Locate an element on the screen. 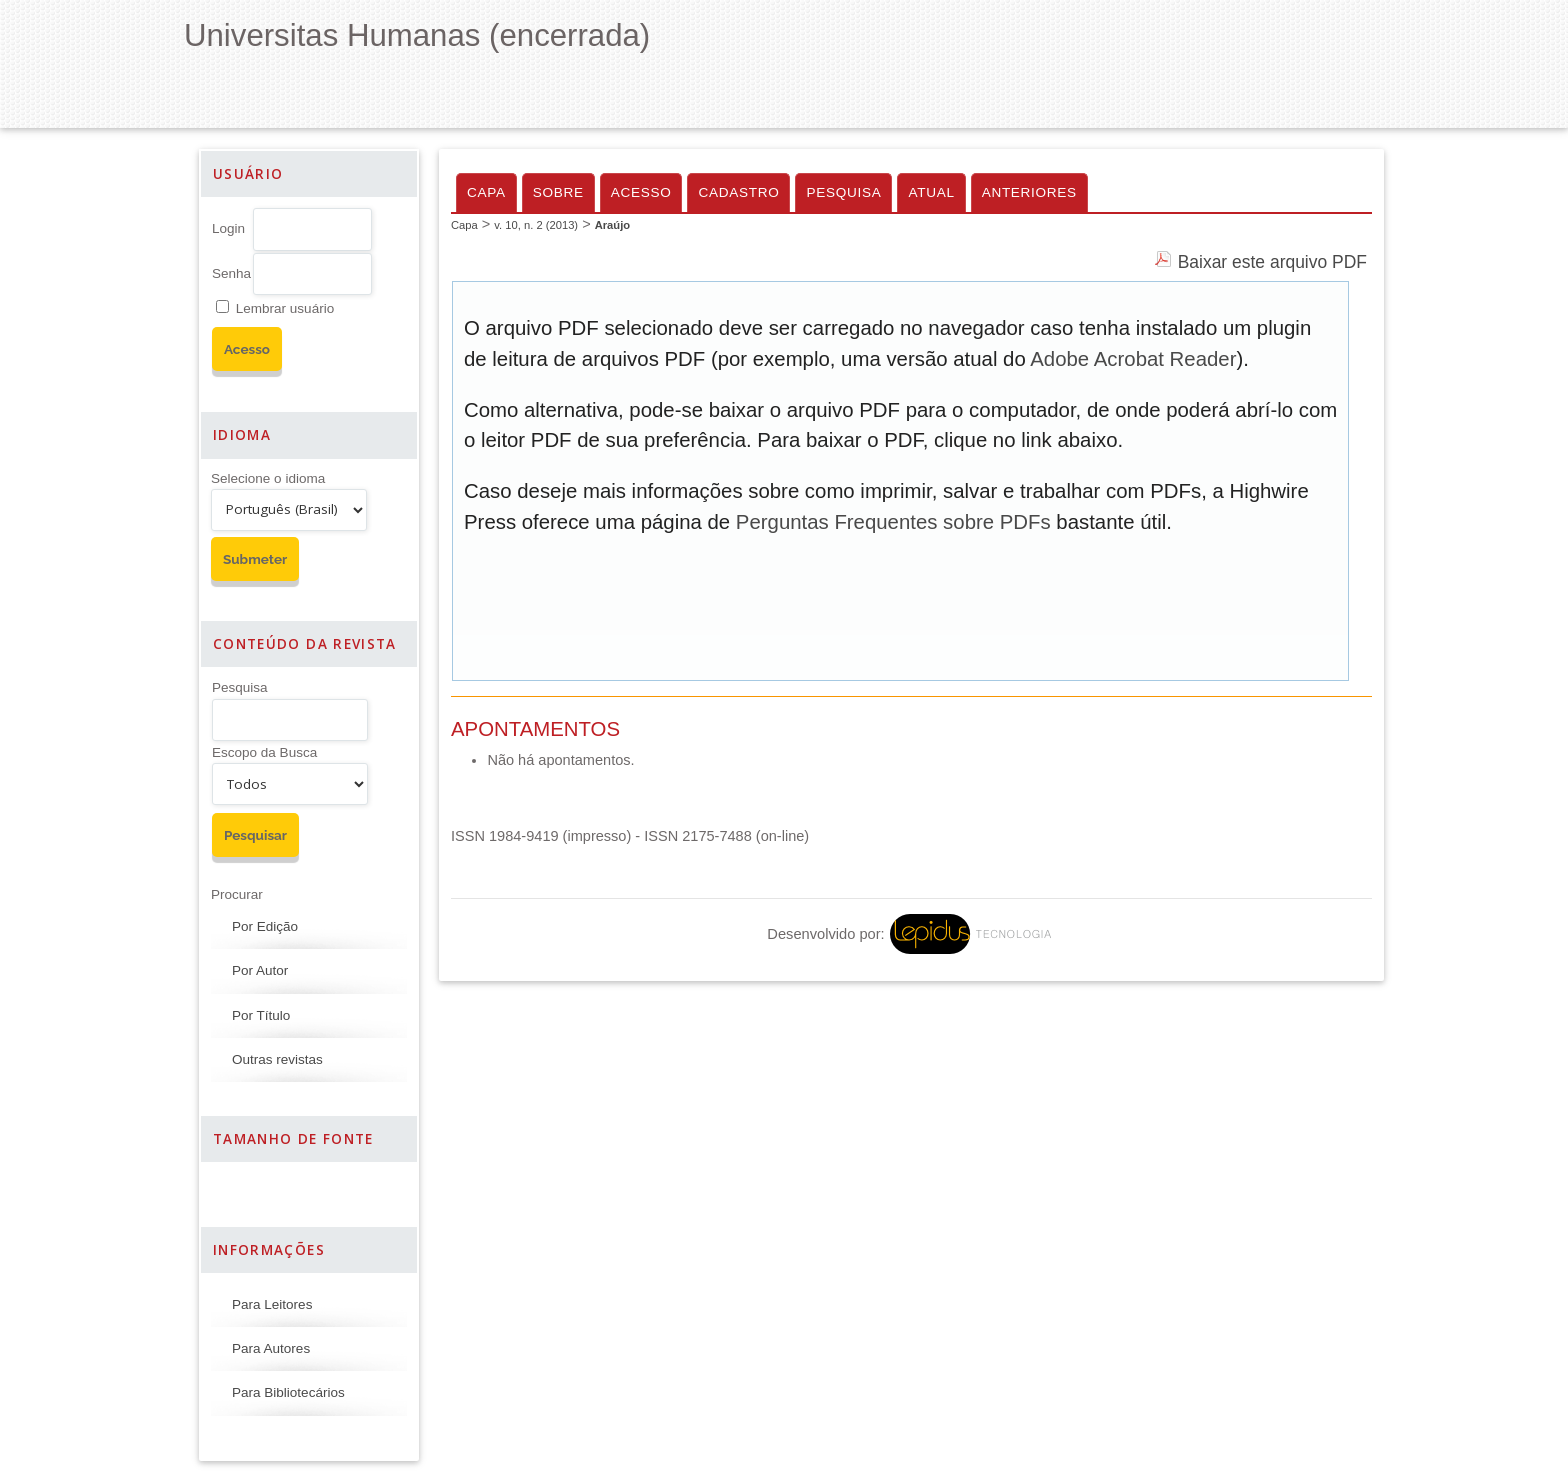 The width and height of the screenshot is (1568, 1482). Escopo da Busca is located at coordinates (264, 752).